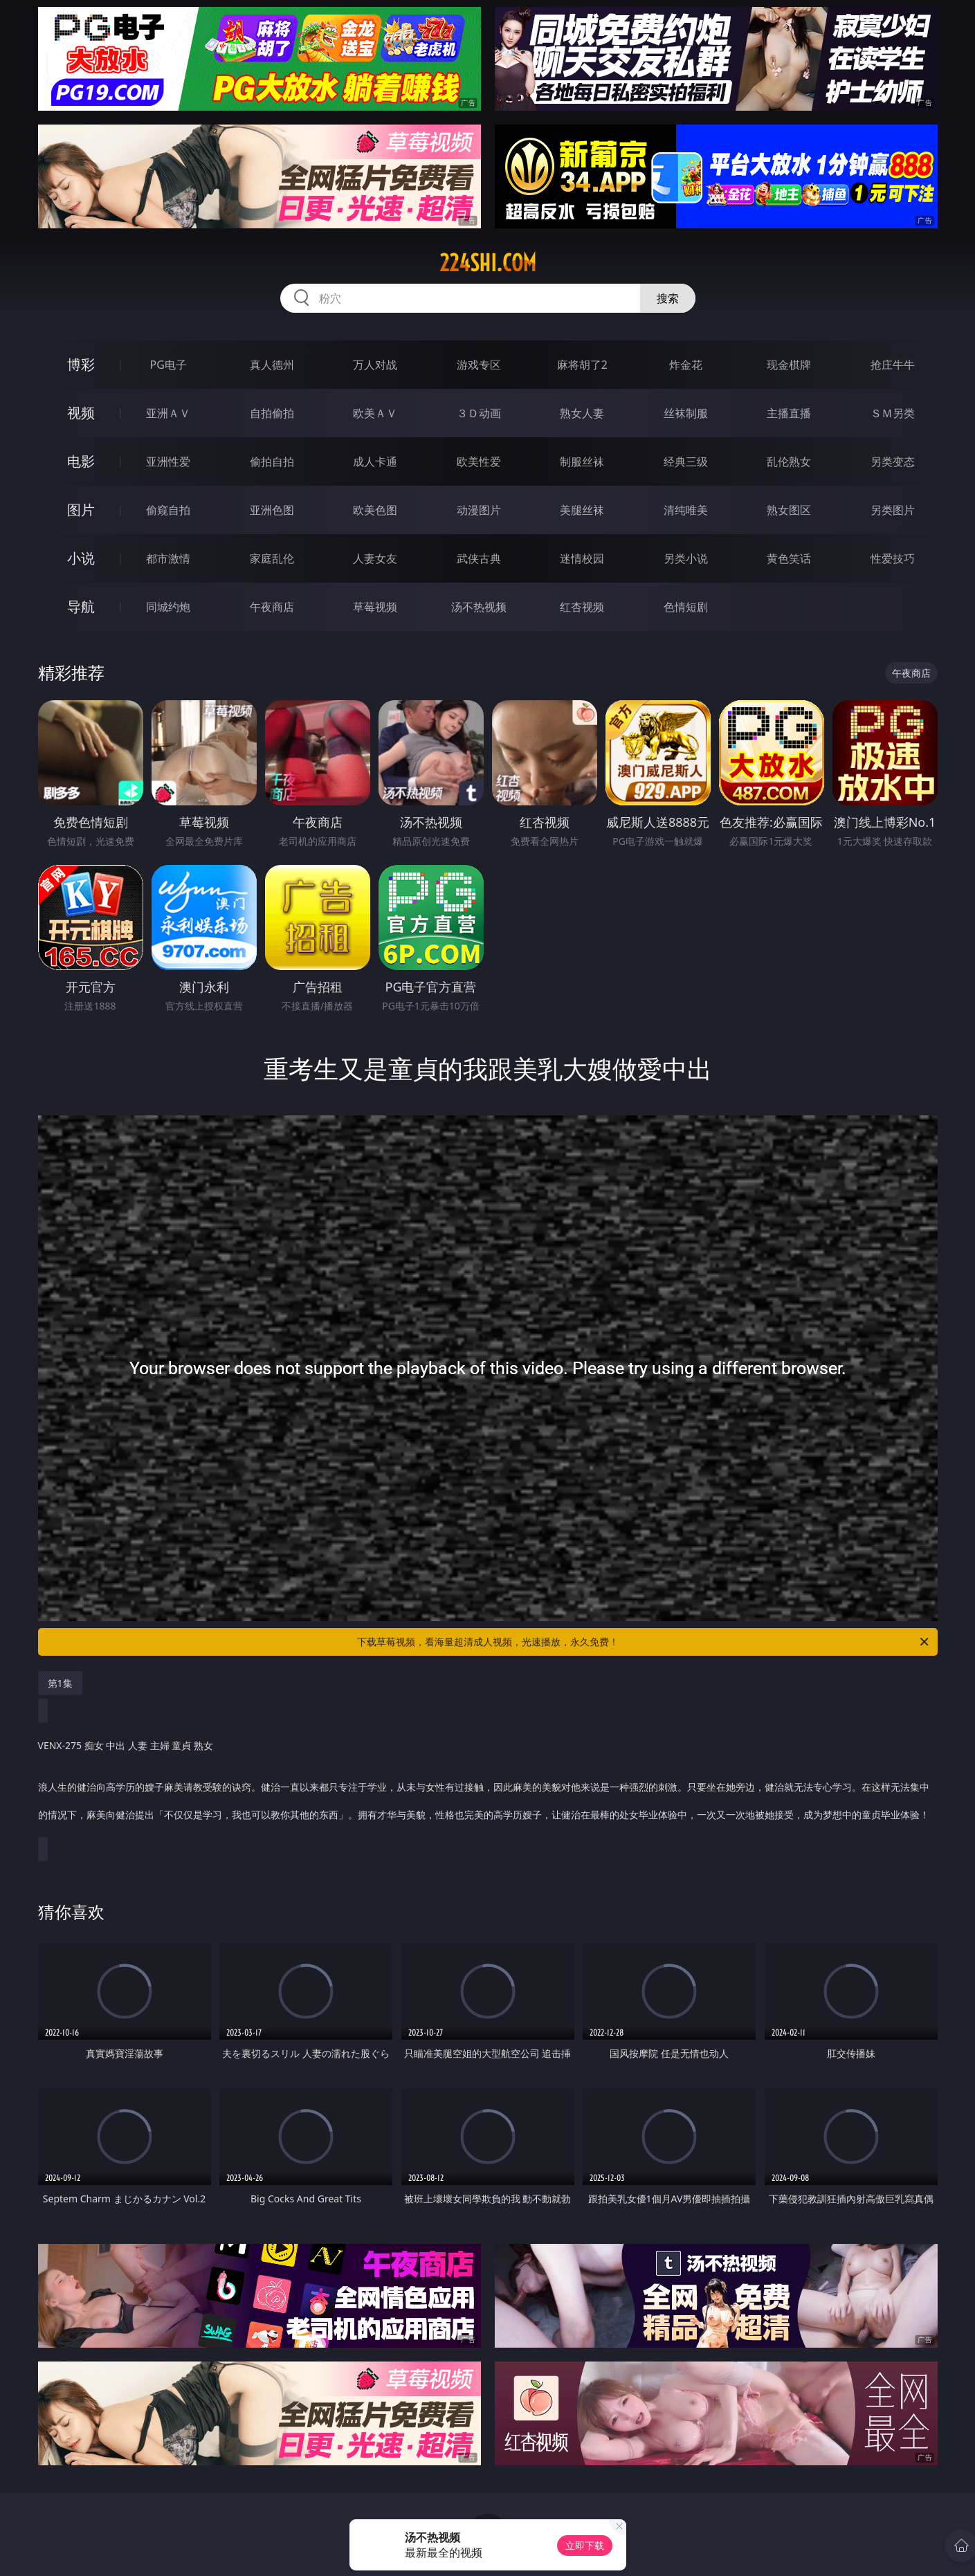  I want to click on ＳＭ另类, so click(893, 413).